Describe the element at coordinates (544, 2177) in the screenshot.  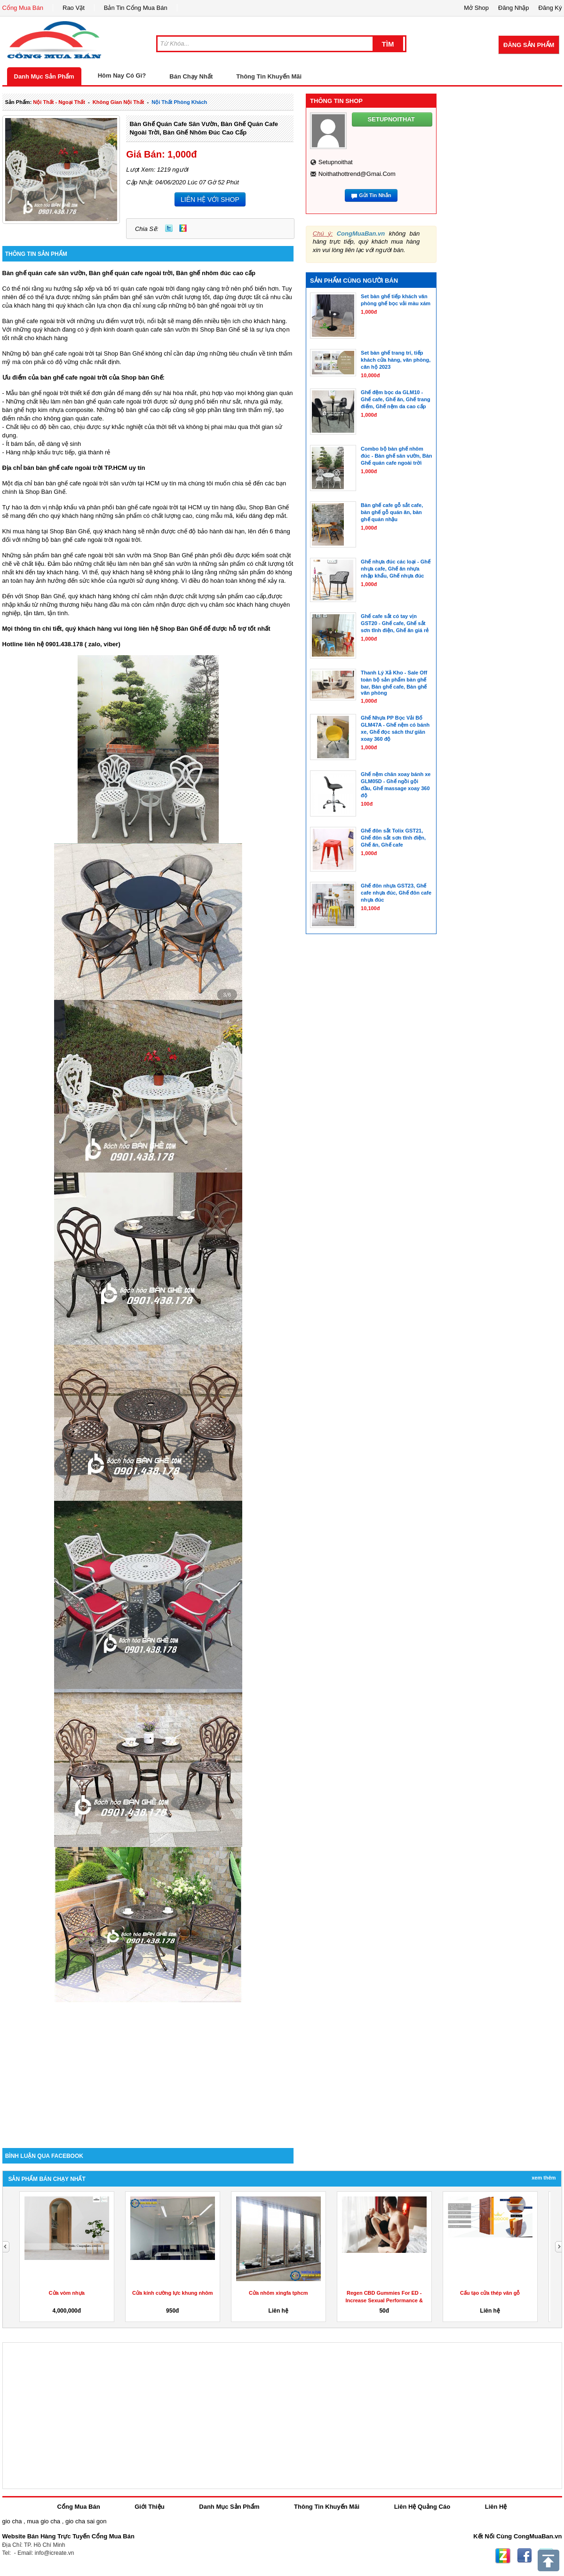
I see `Xem Thêm` at that location.